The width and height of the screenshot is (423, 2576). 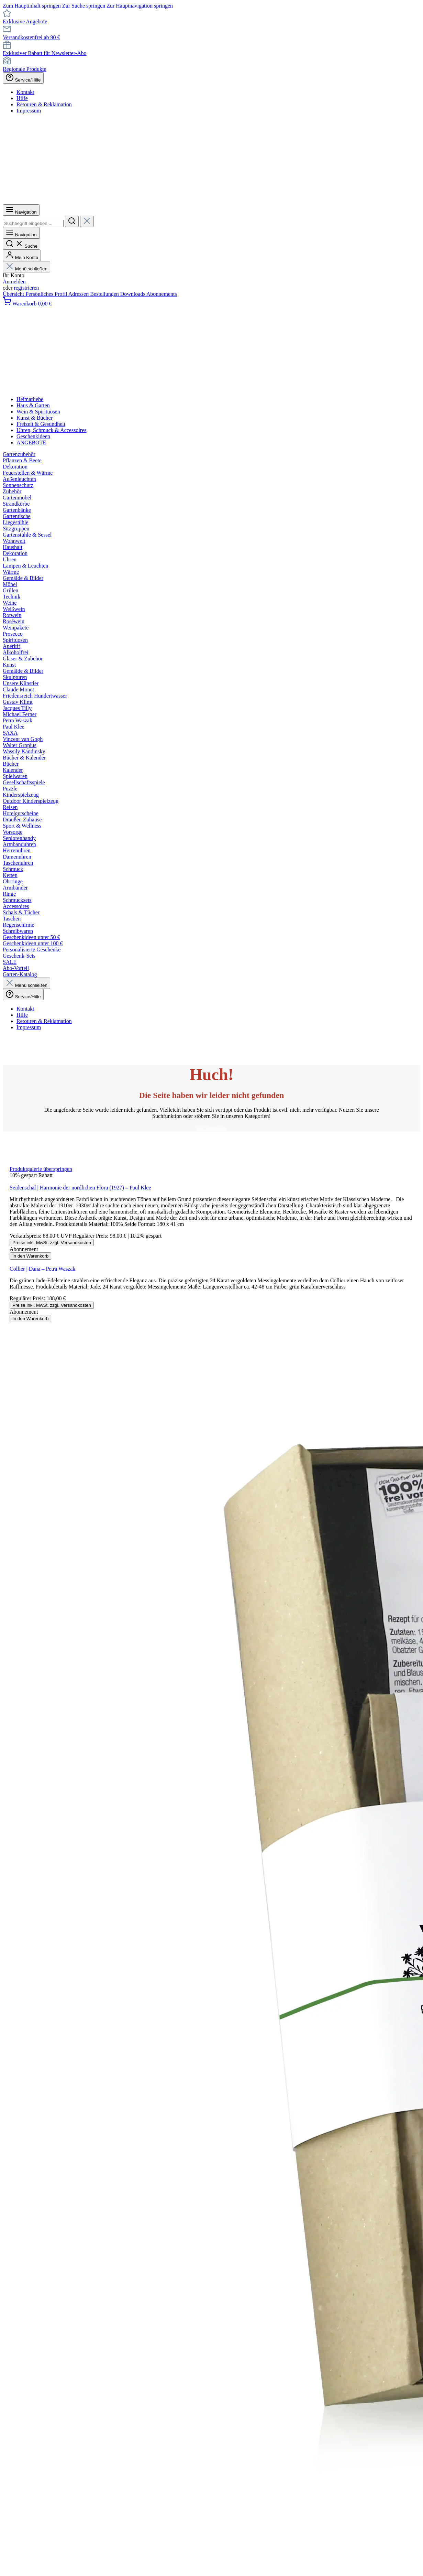 What do you see at coordinates (105, 294) in the screenshot?
I see `Bestellungen` at bounding box center [105, 294].